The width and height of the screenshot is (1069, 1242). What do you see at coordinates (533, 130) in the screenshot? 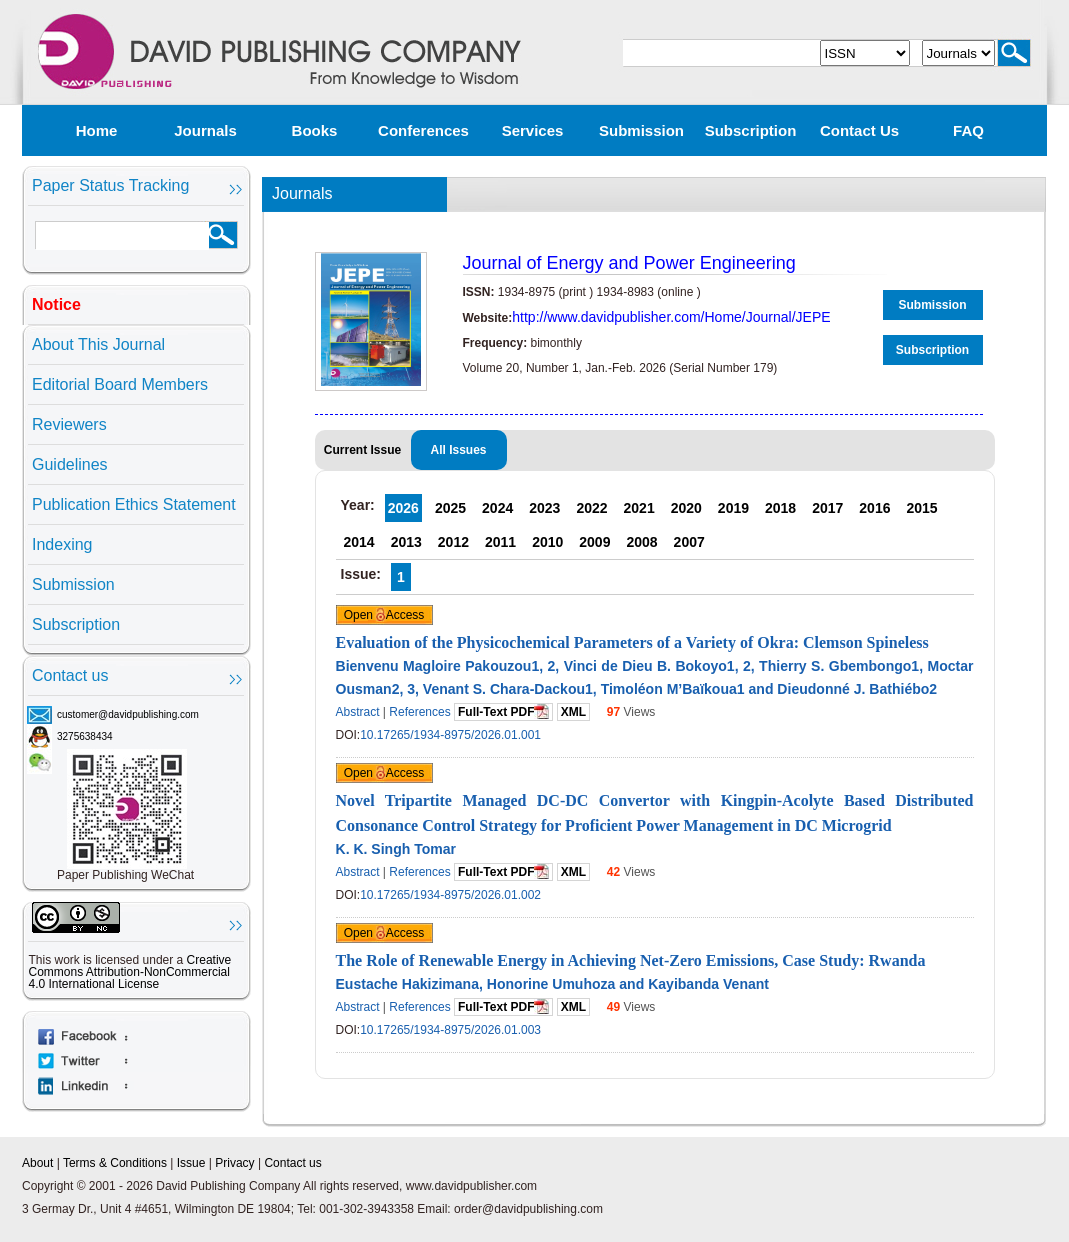
I see `Services` at bounding box center [533, 130].